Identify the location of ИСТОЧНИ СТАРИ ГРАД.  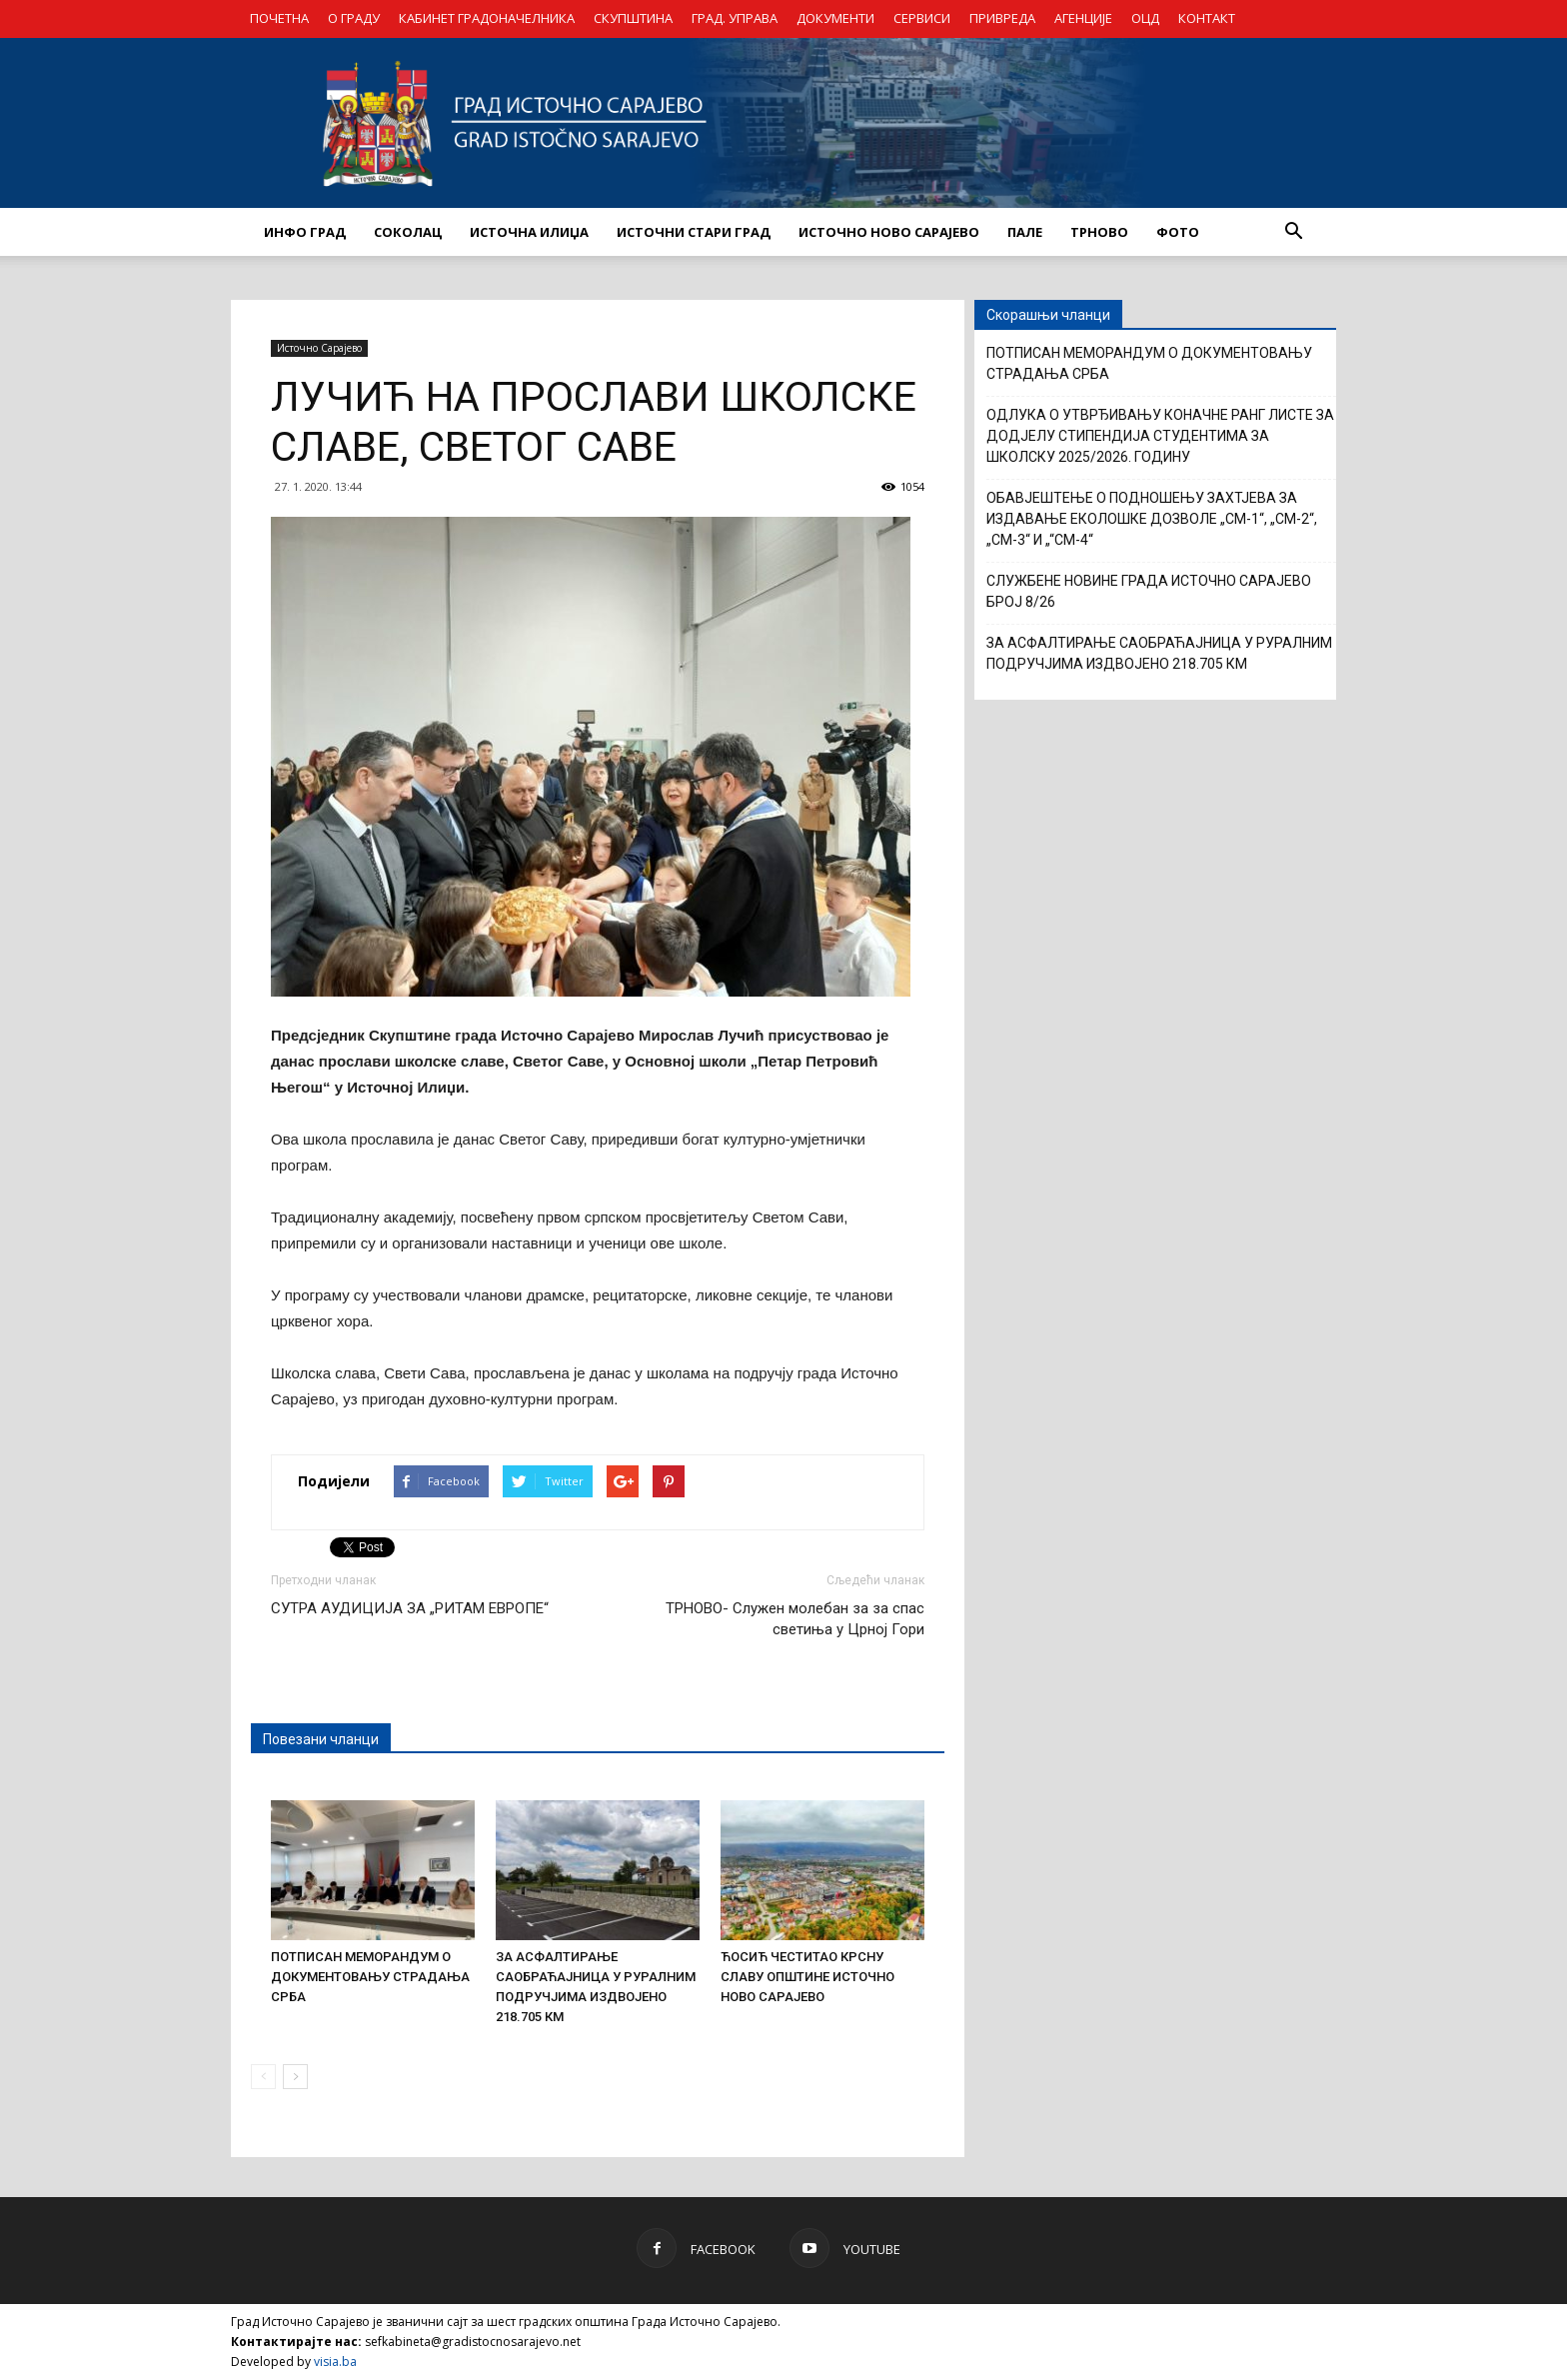
(694, 232).